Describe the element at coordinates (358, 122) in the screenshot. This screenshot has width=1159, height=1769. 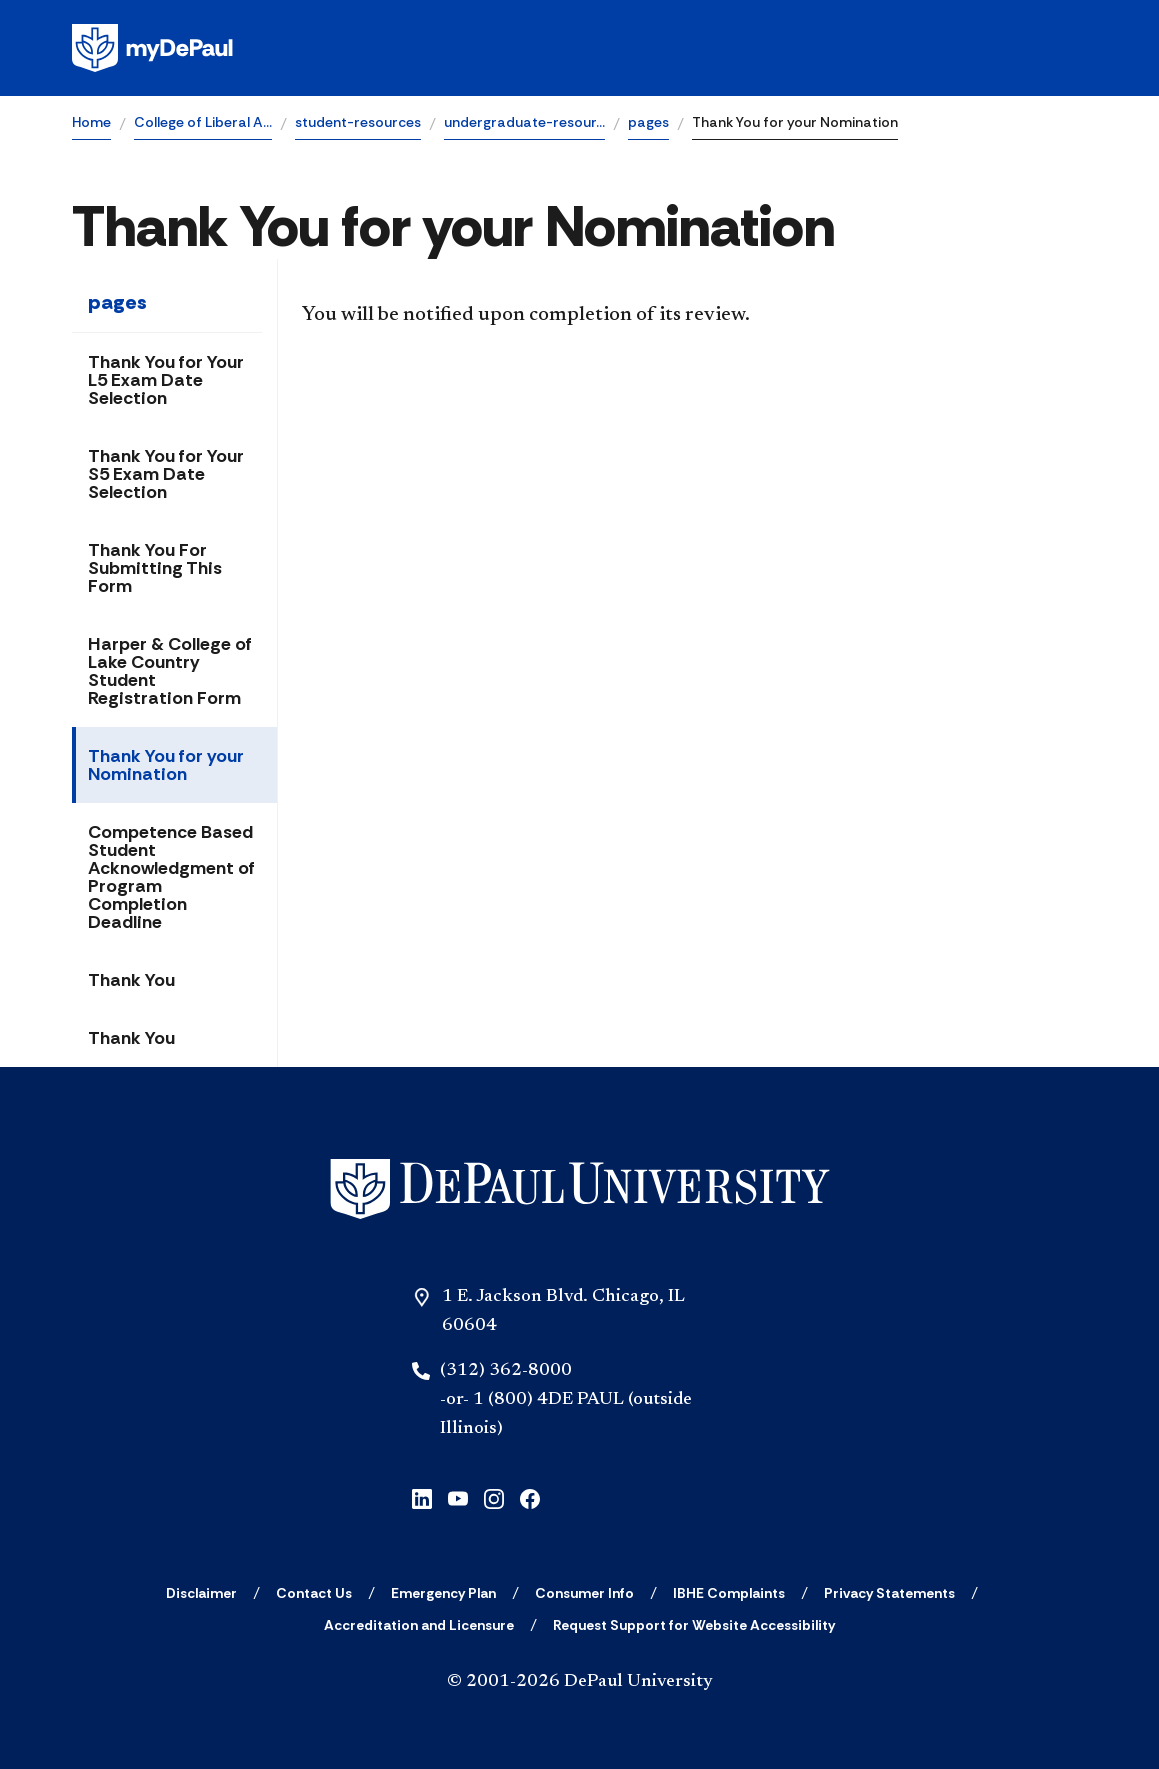
I see `student-resources` at that location.